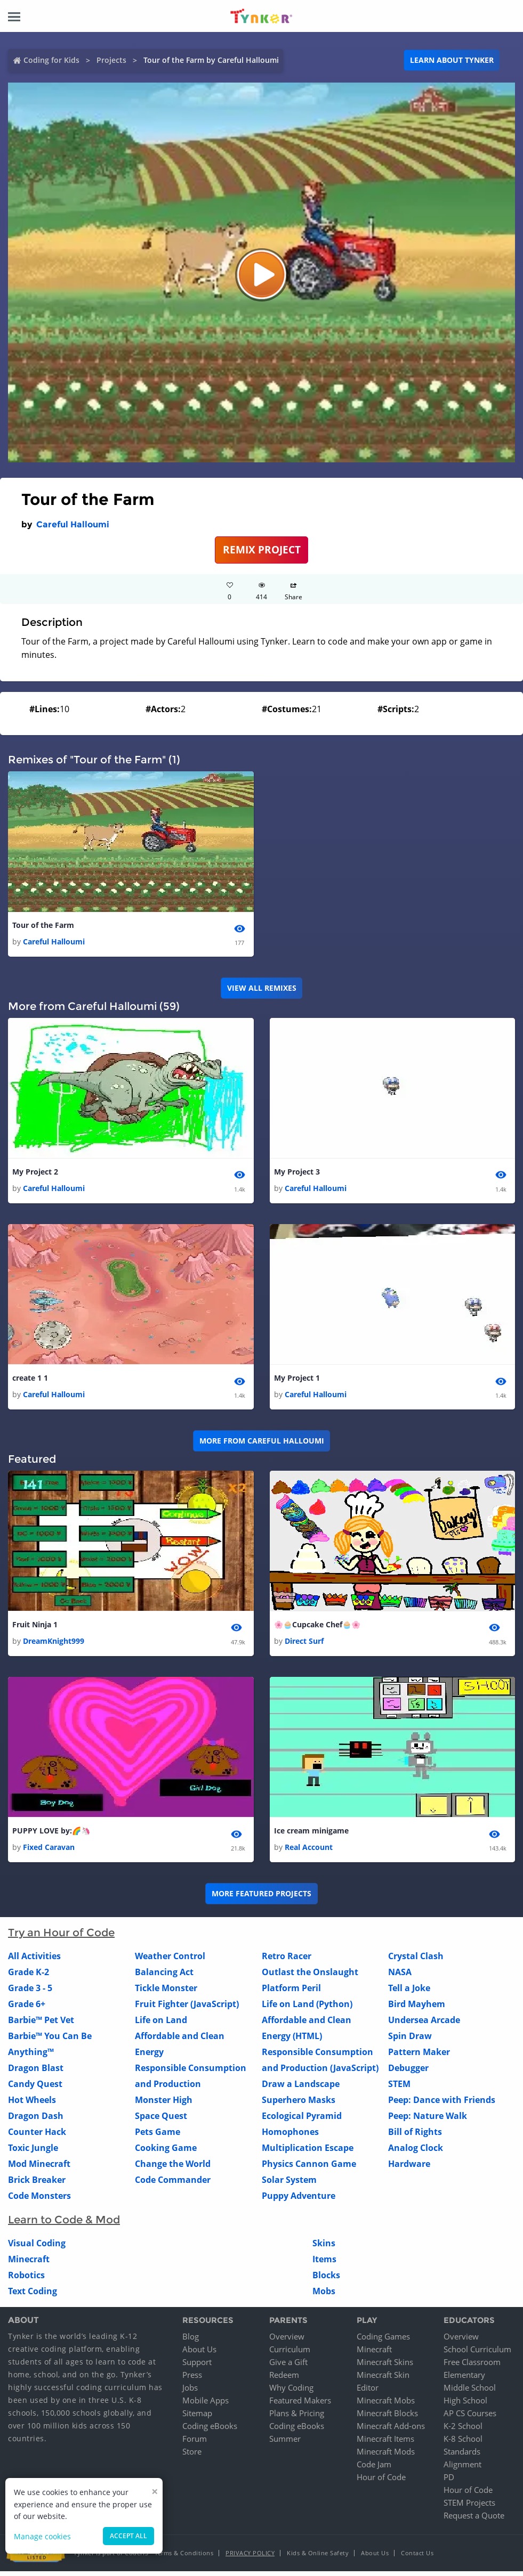  What do you see at coordinates (465, 2405) in the screenshot?
I see `High School` at bounding box center [465, 2405].